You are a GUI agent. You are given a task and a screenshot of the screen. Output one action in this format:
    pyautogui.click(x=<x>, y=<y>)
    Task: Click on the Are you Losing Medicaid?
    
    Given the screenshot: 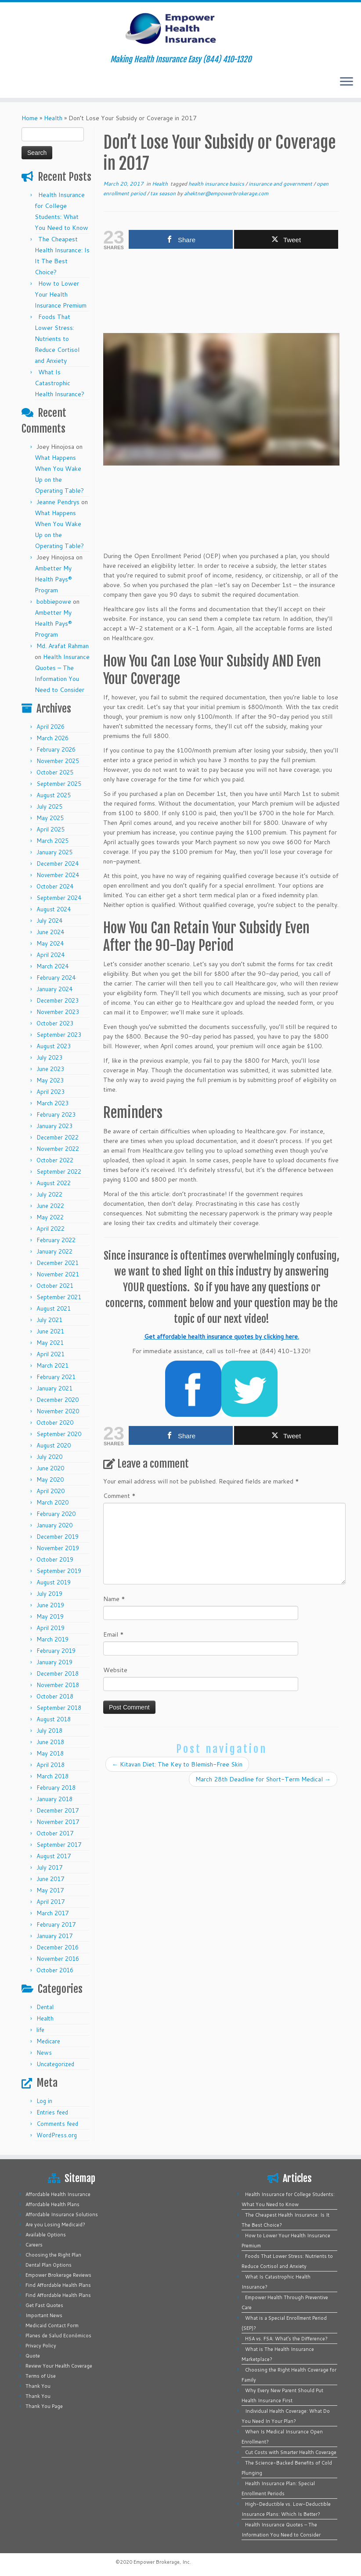 What is the action you would take?
    pyautogui.click(x=55, y=2224)
    